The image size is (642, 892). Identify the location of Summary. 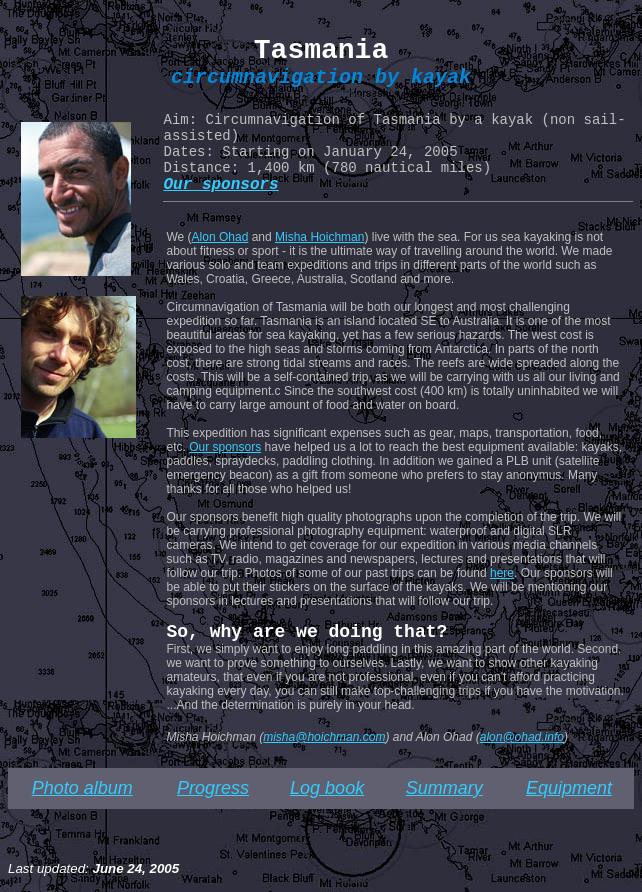
(444, 788).